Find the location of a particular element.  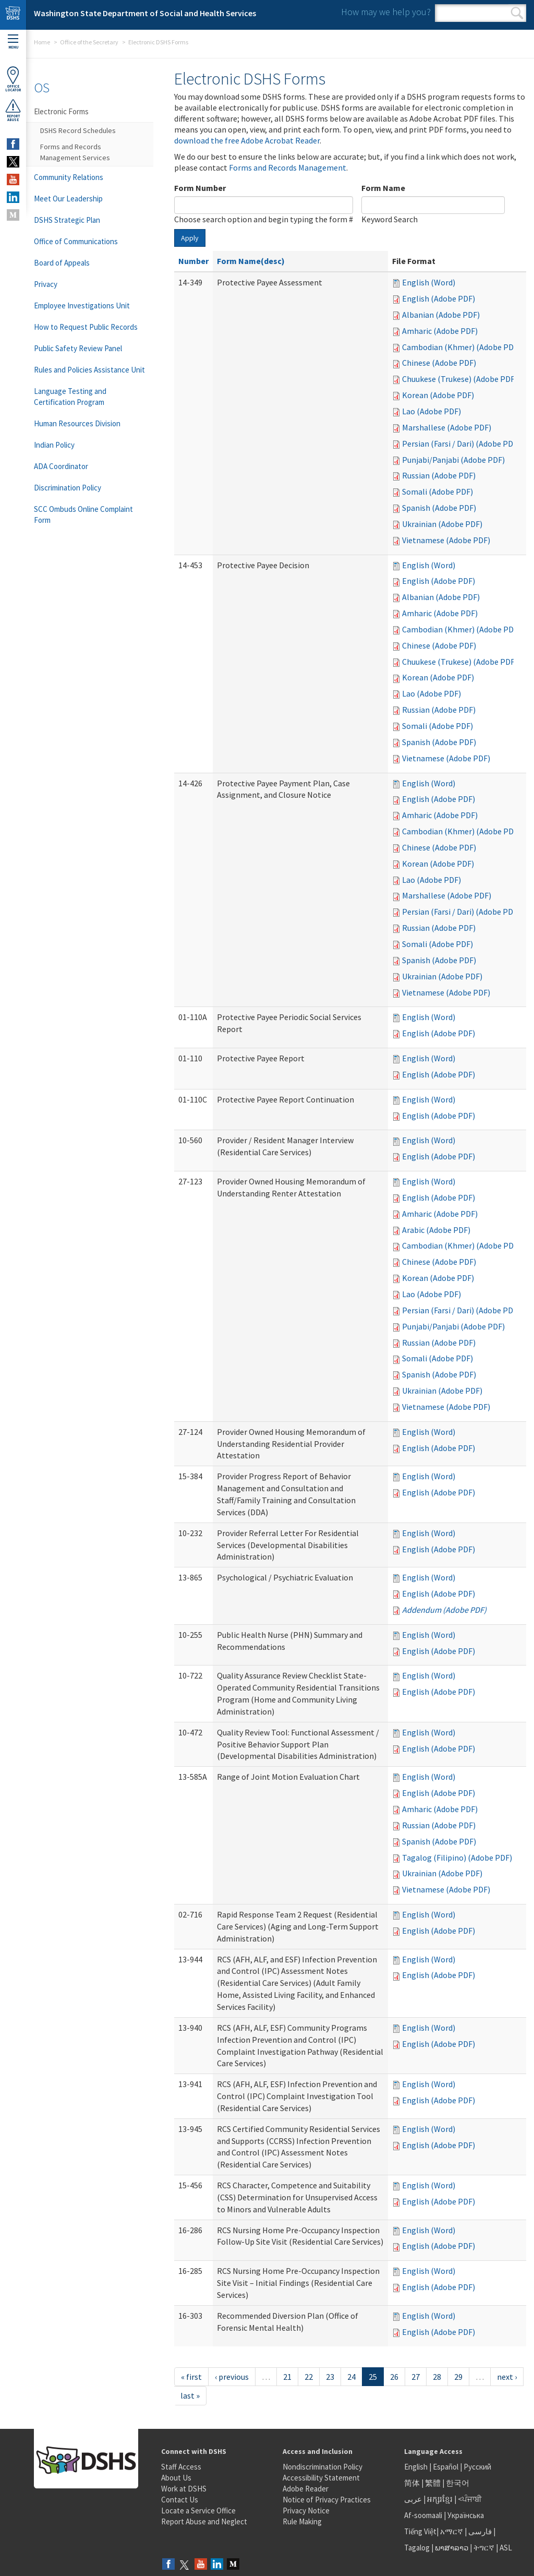

Korean (Adobe PDF) is located at coordinates (438, 395).